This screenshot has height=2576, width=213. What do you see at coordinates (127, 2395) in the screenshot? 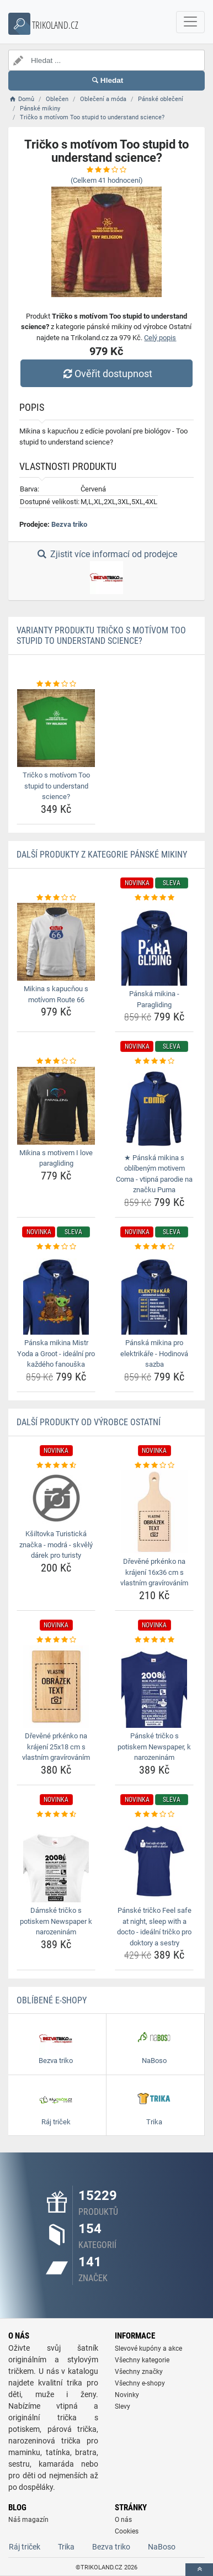
I see `Novinky` at bounding box center [127, 2395].